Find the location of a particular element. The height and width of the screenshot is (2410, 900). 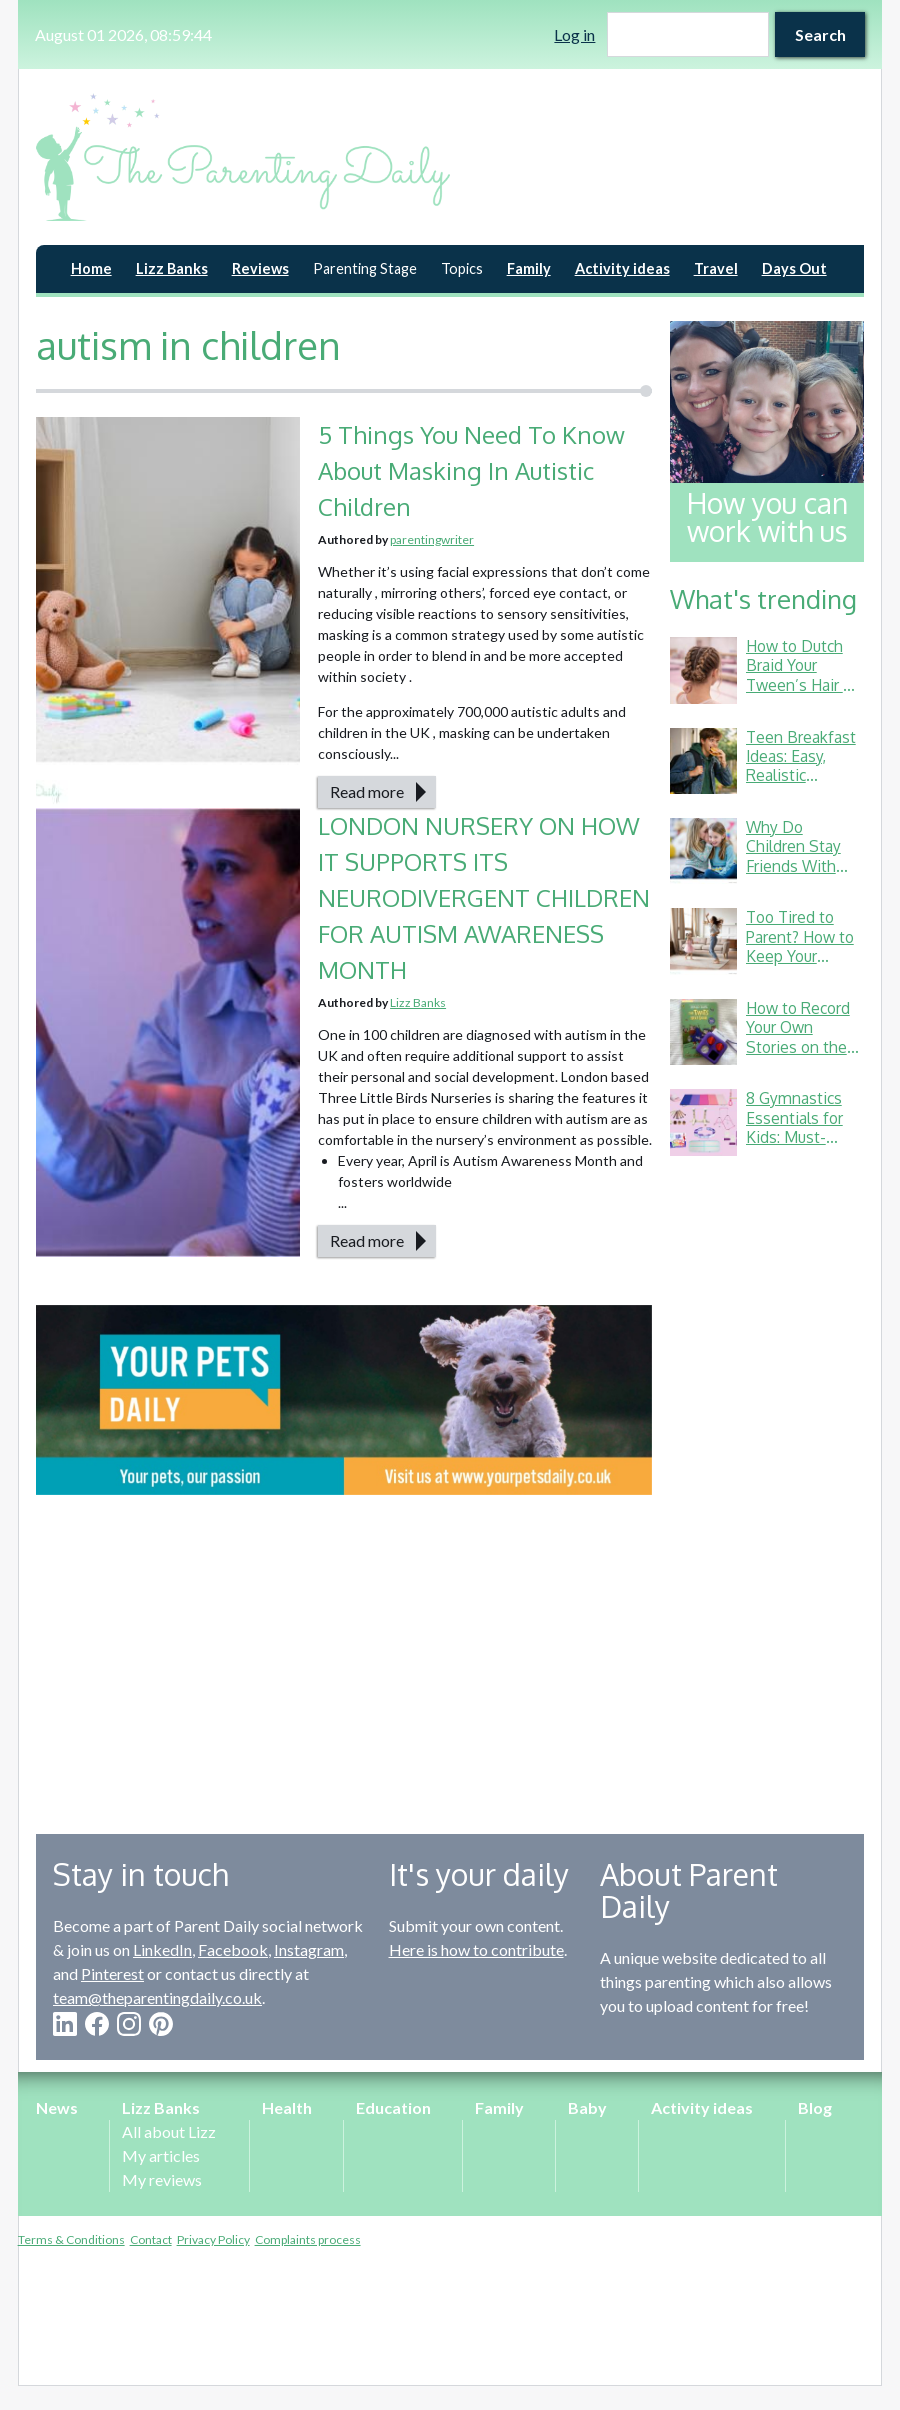

Complaints process is located at coordinates (308, 2239).